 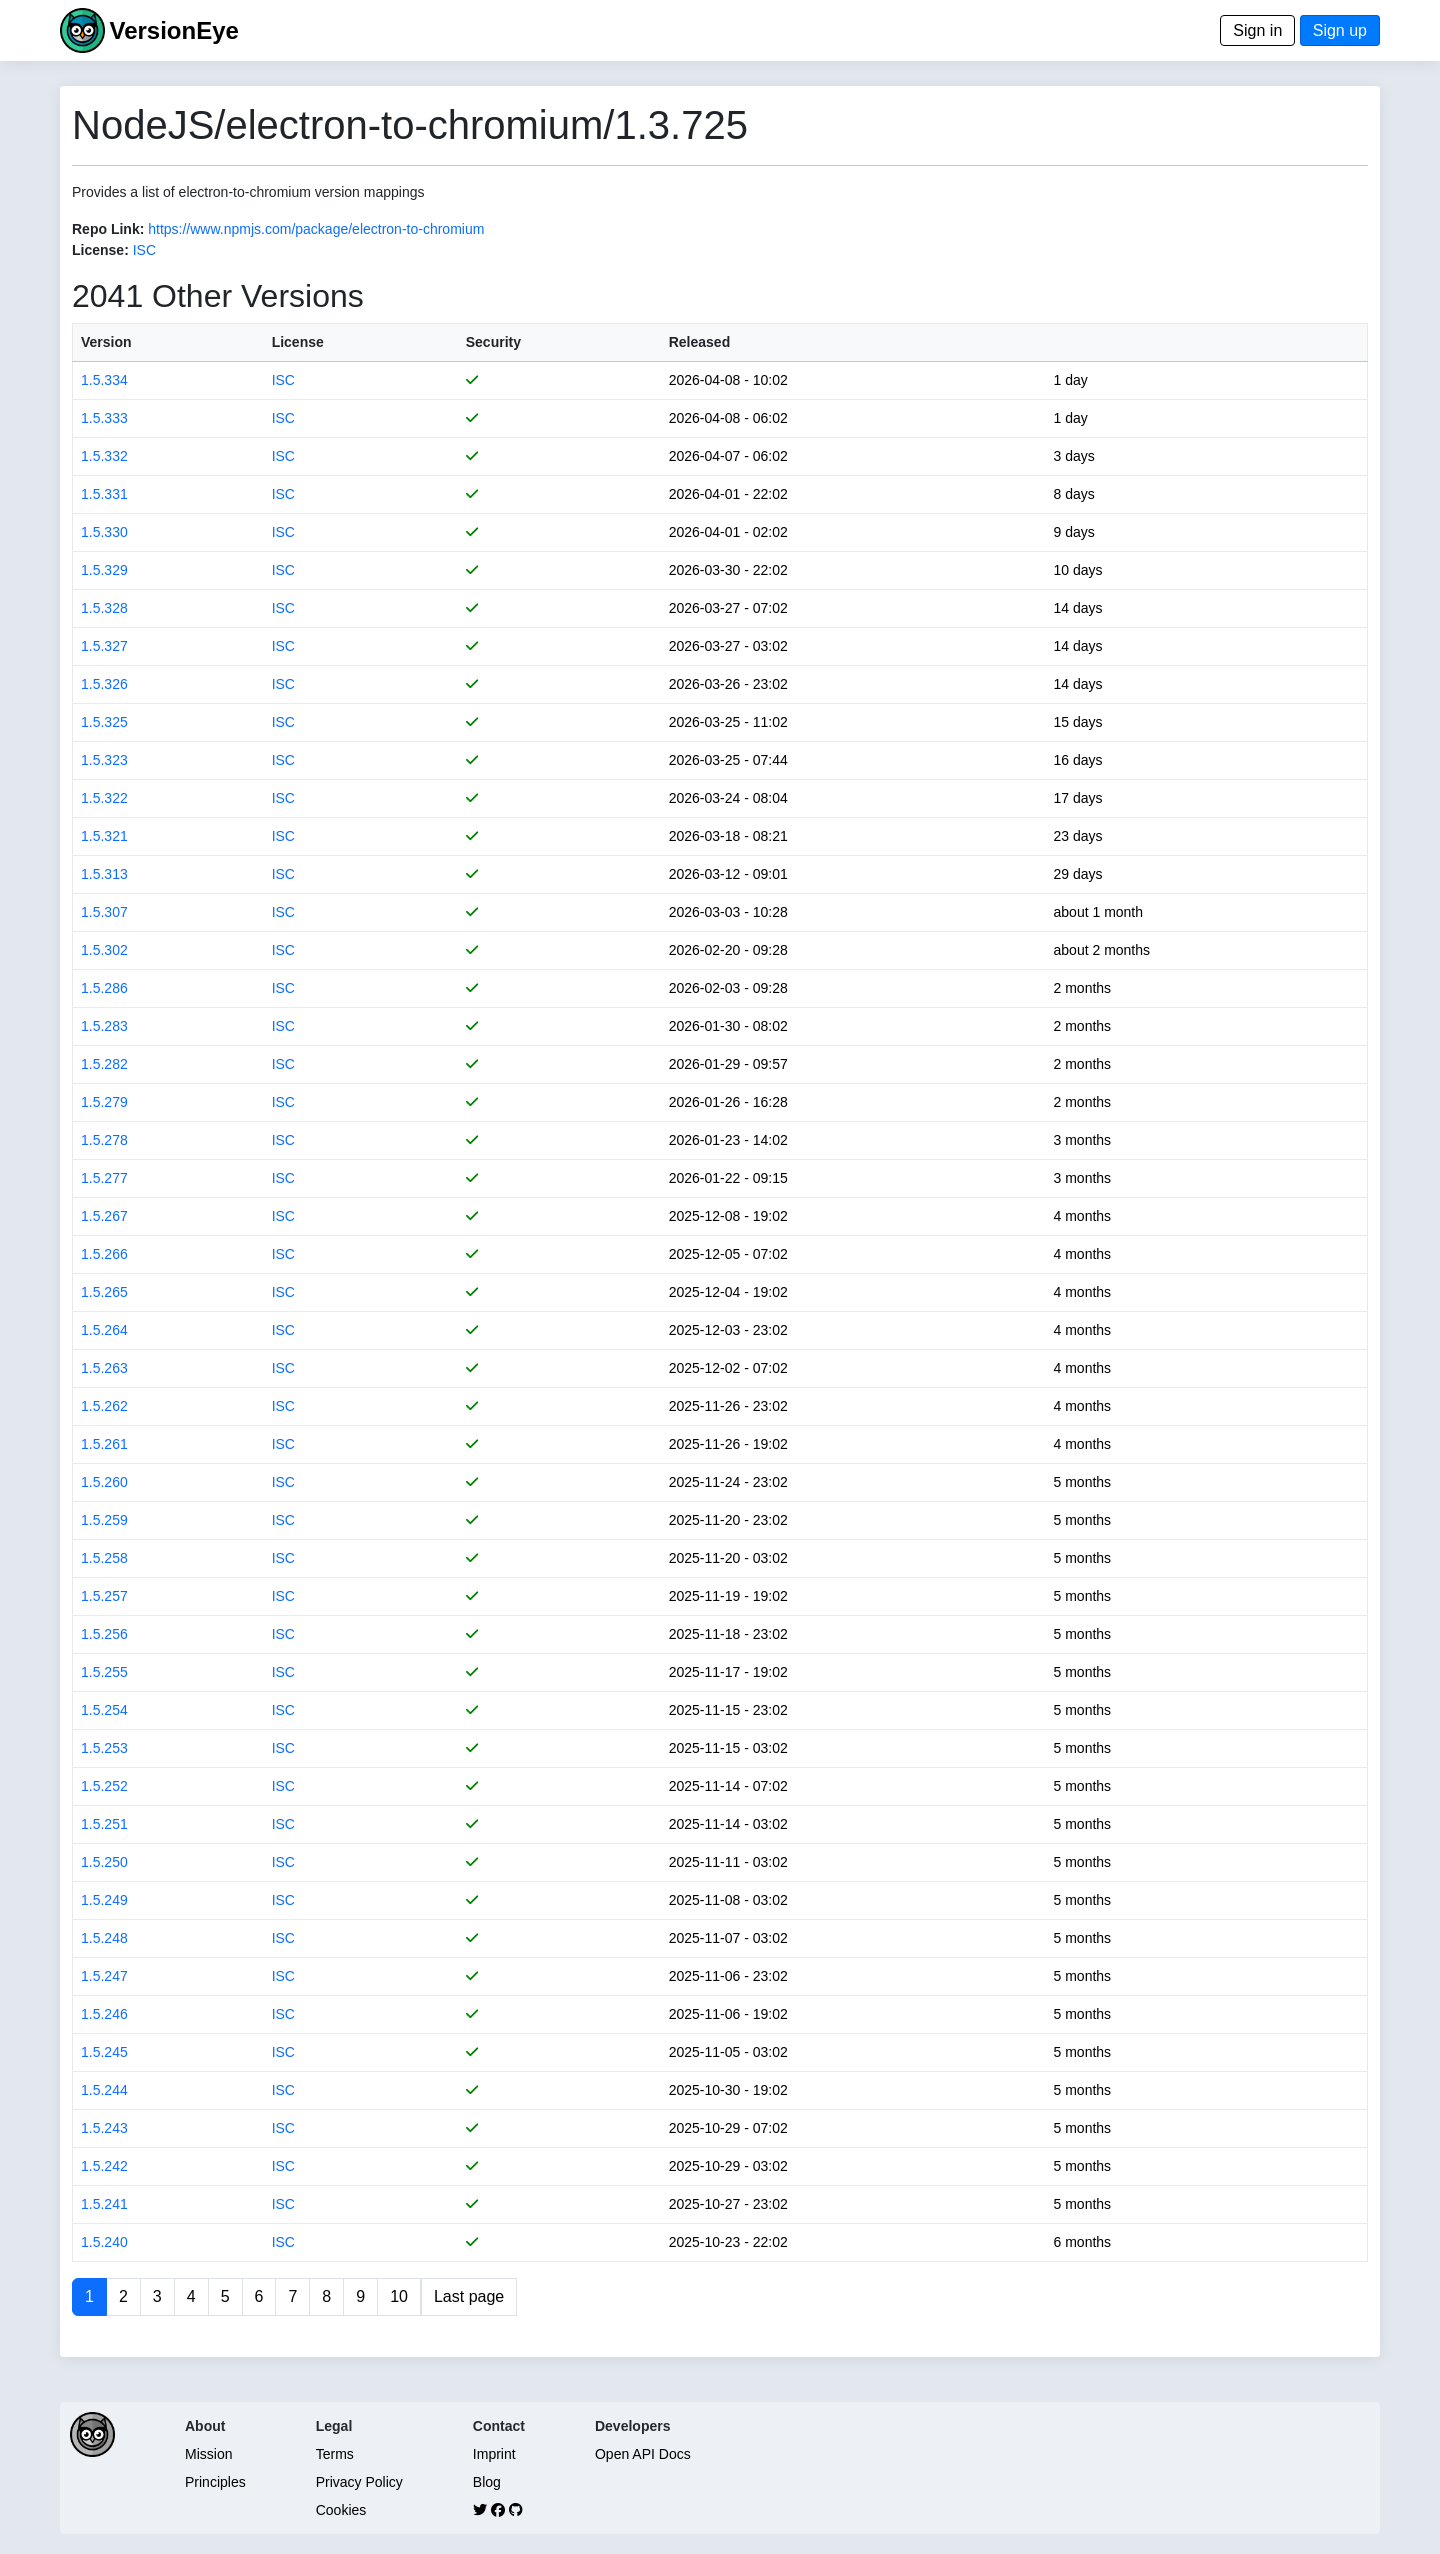 What do you see at coordinates (104, 646) in the screenshot?
I see `1.5.327` at bounding box center [104, 646].